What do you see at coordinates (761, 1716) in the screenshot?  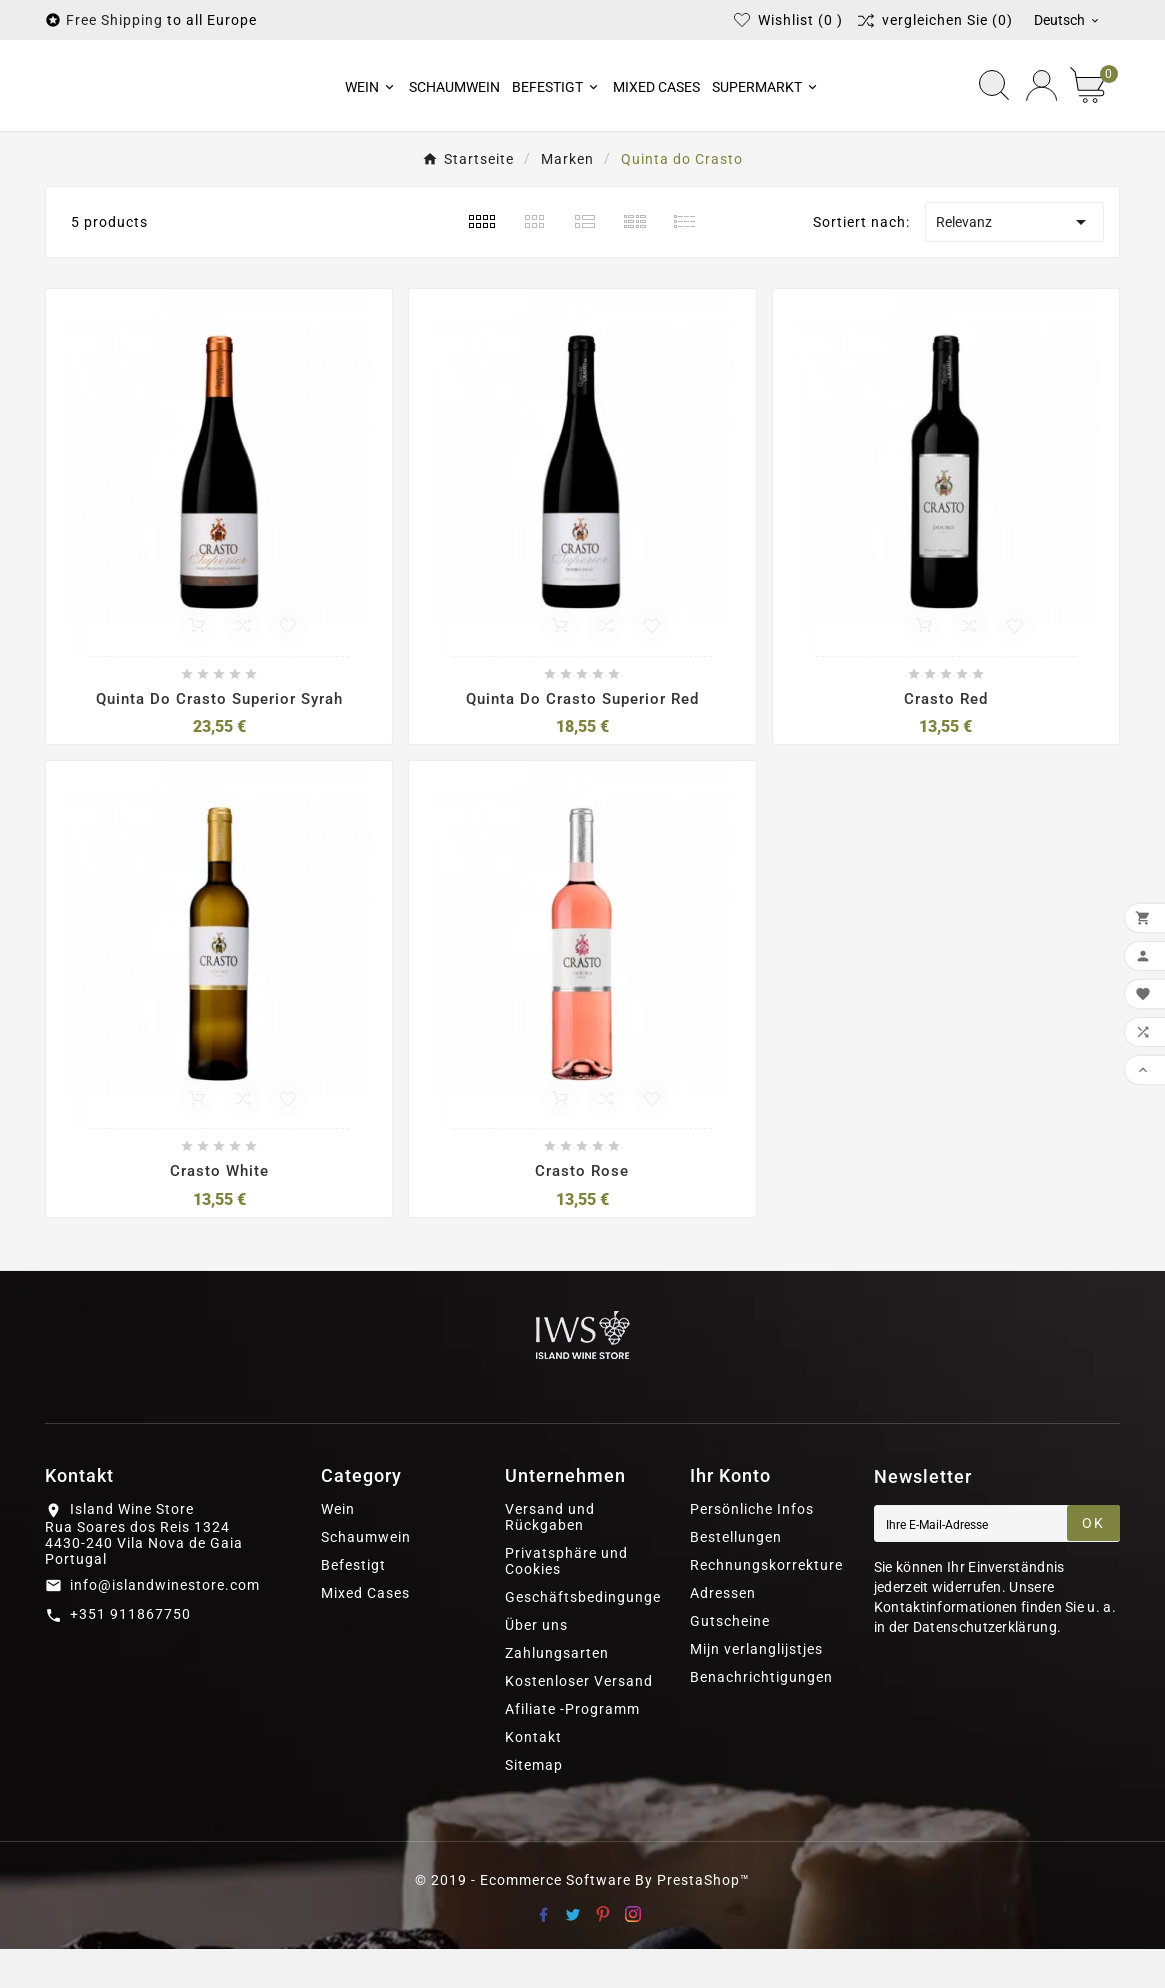 I see `Benachrichtigungen` at bounding box center [761, 1716].